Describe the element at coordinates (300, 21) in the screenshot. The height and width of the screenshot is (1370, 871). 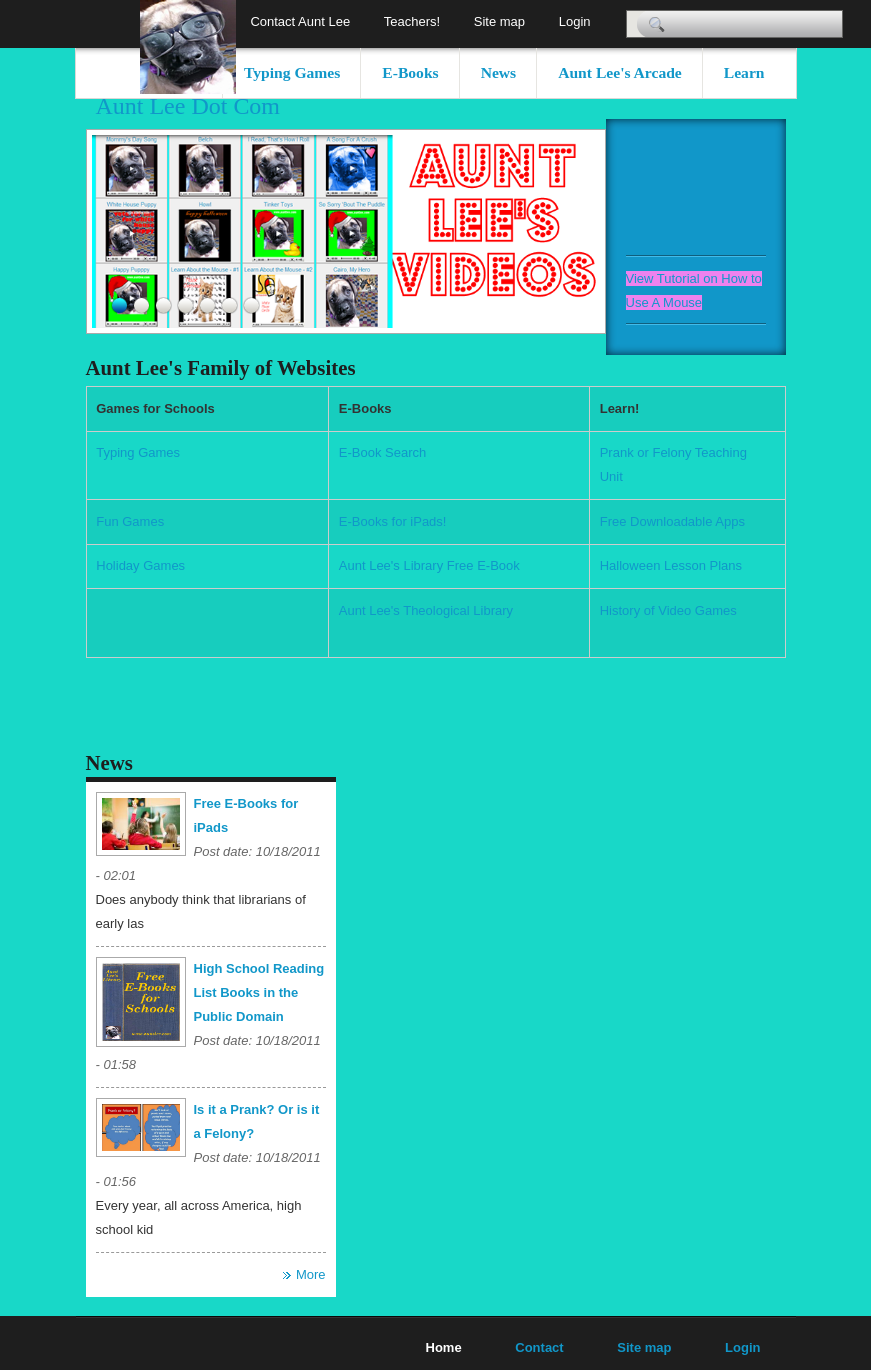
I see `Contact Aunt Lee` at that location.